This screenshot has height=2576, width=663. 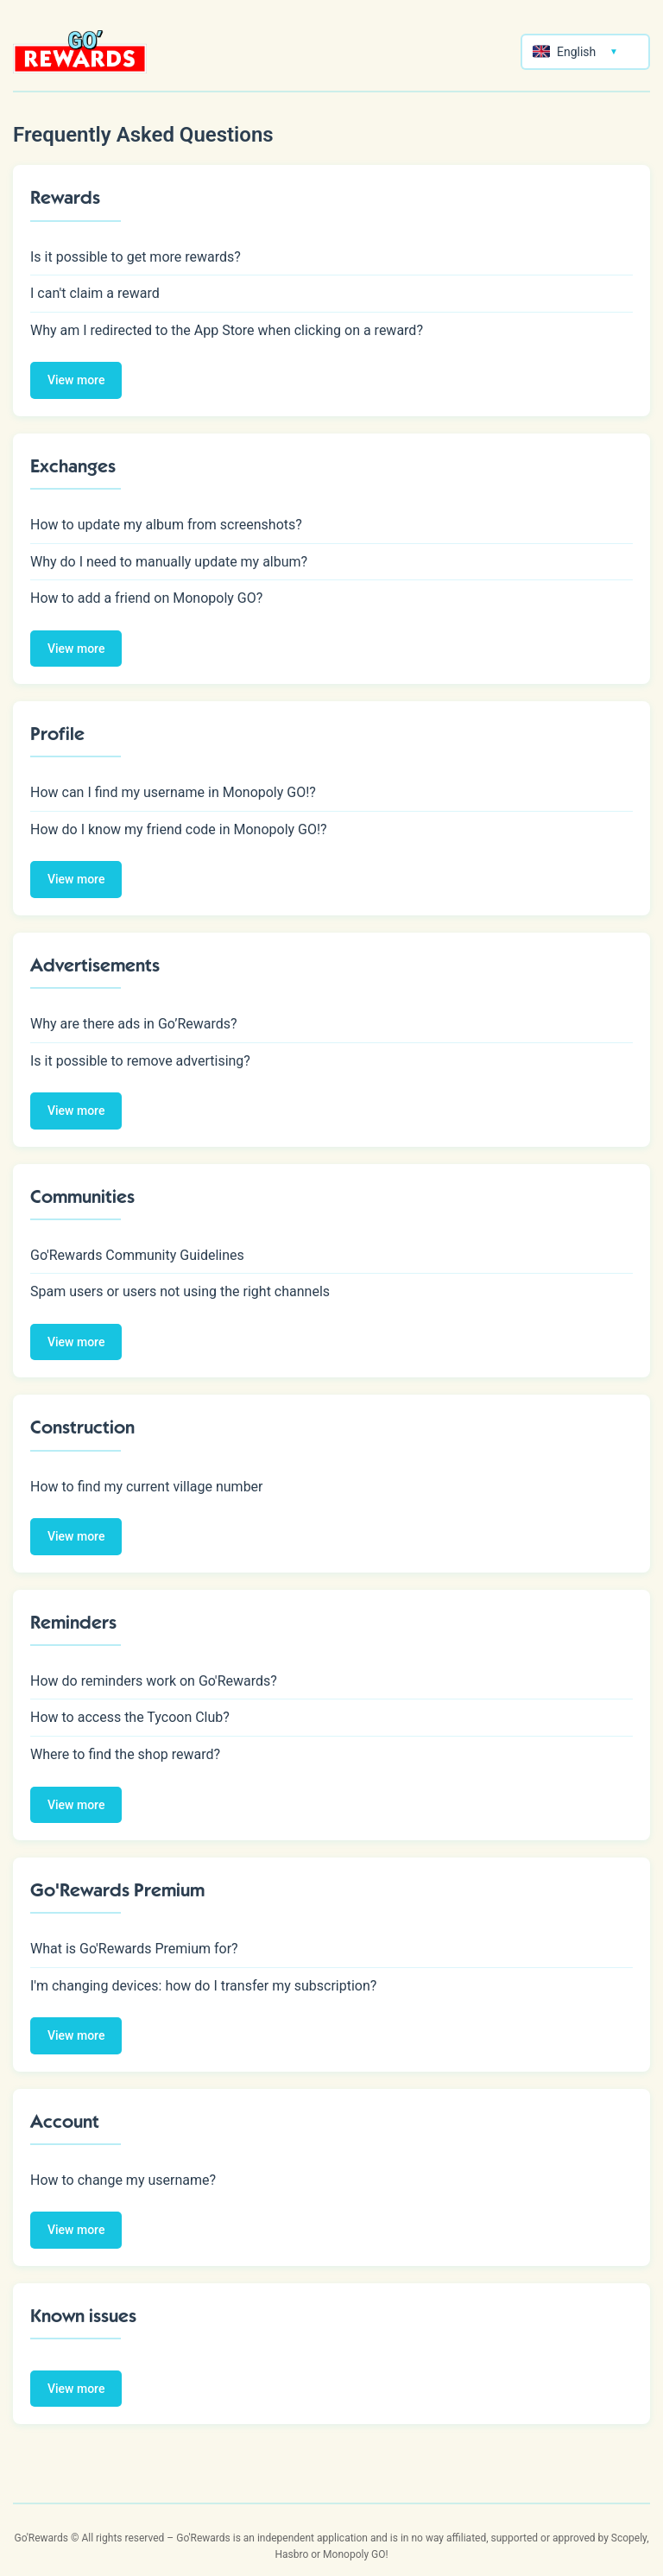 What do you see at coordinates (80, 51) in the screenshot?
I see `[Retour à l'accueil]` at bounding box center [80, 51].